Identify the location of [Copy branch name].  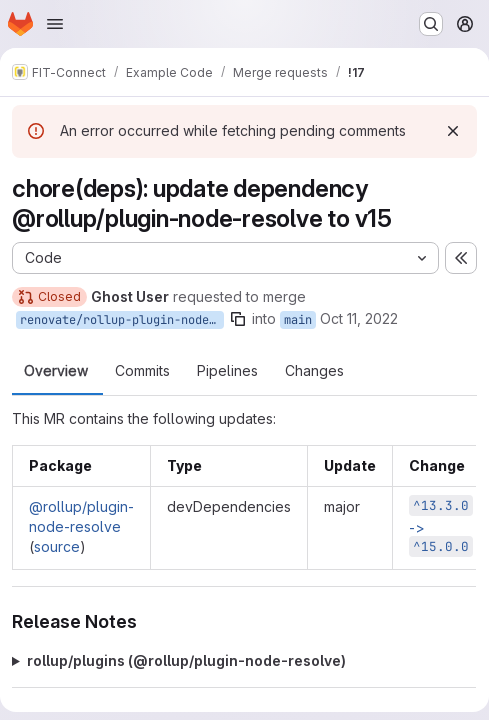
(238, 319).